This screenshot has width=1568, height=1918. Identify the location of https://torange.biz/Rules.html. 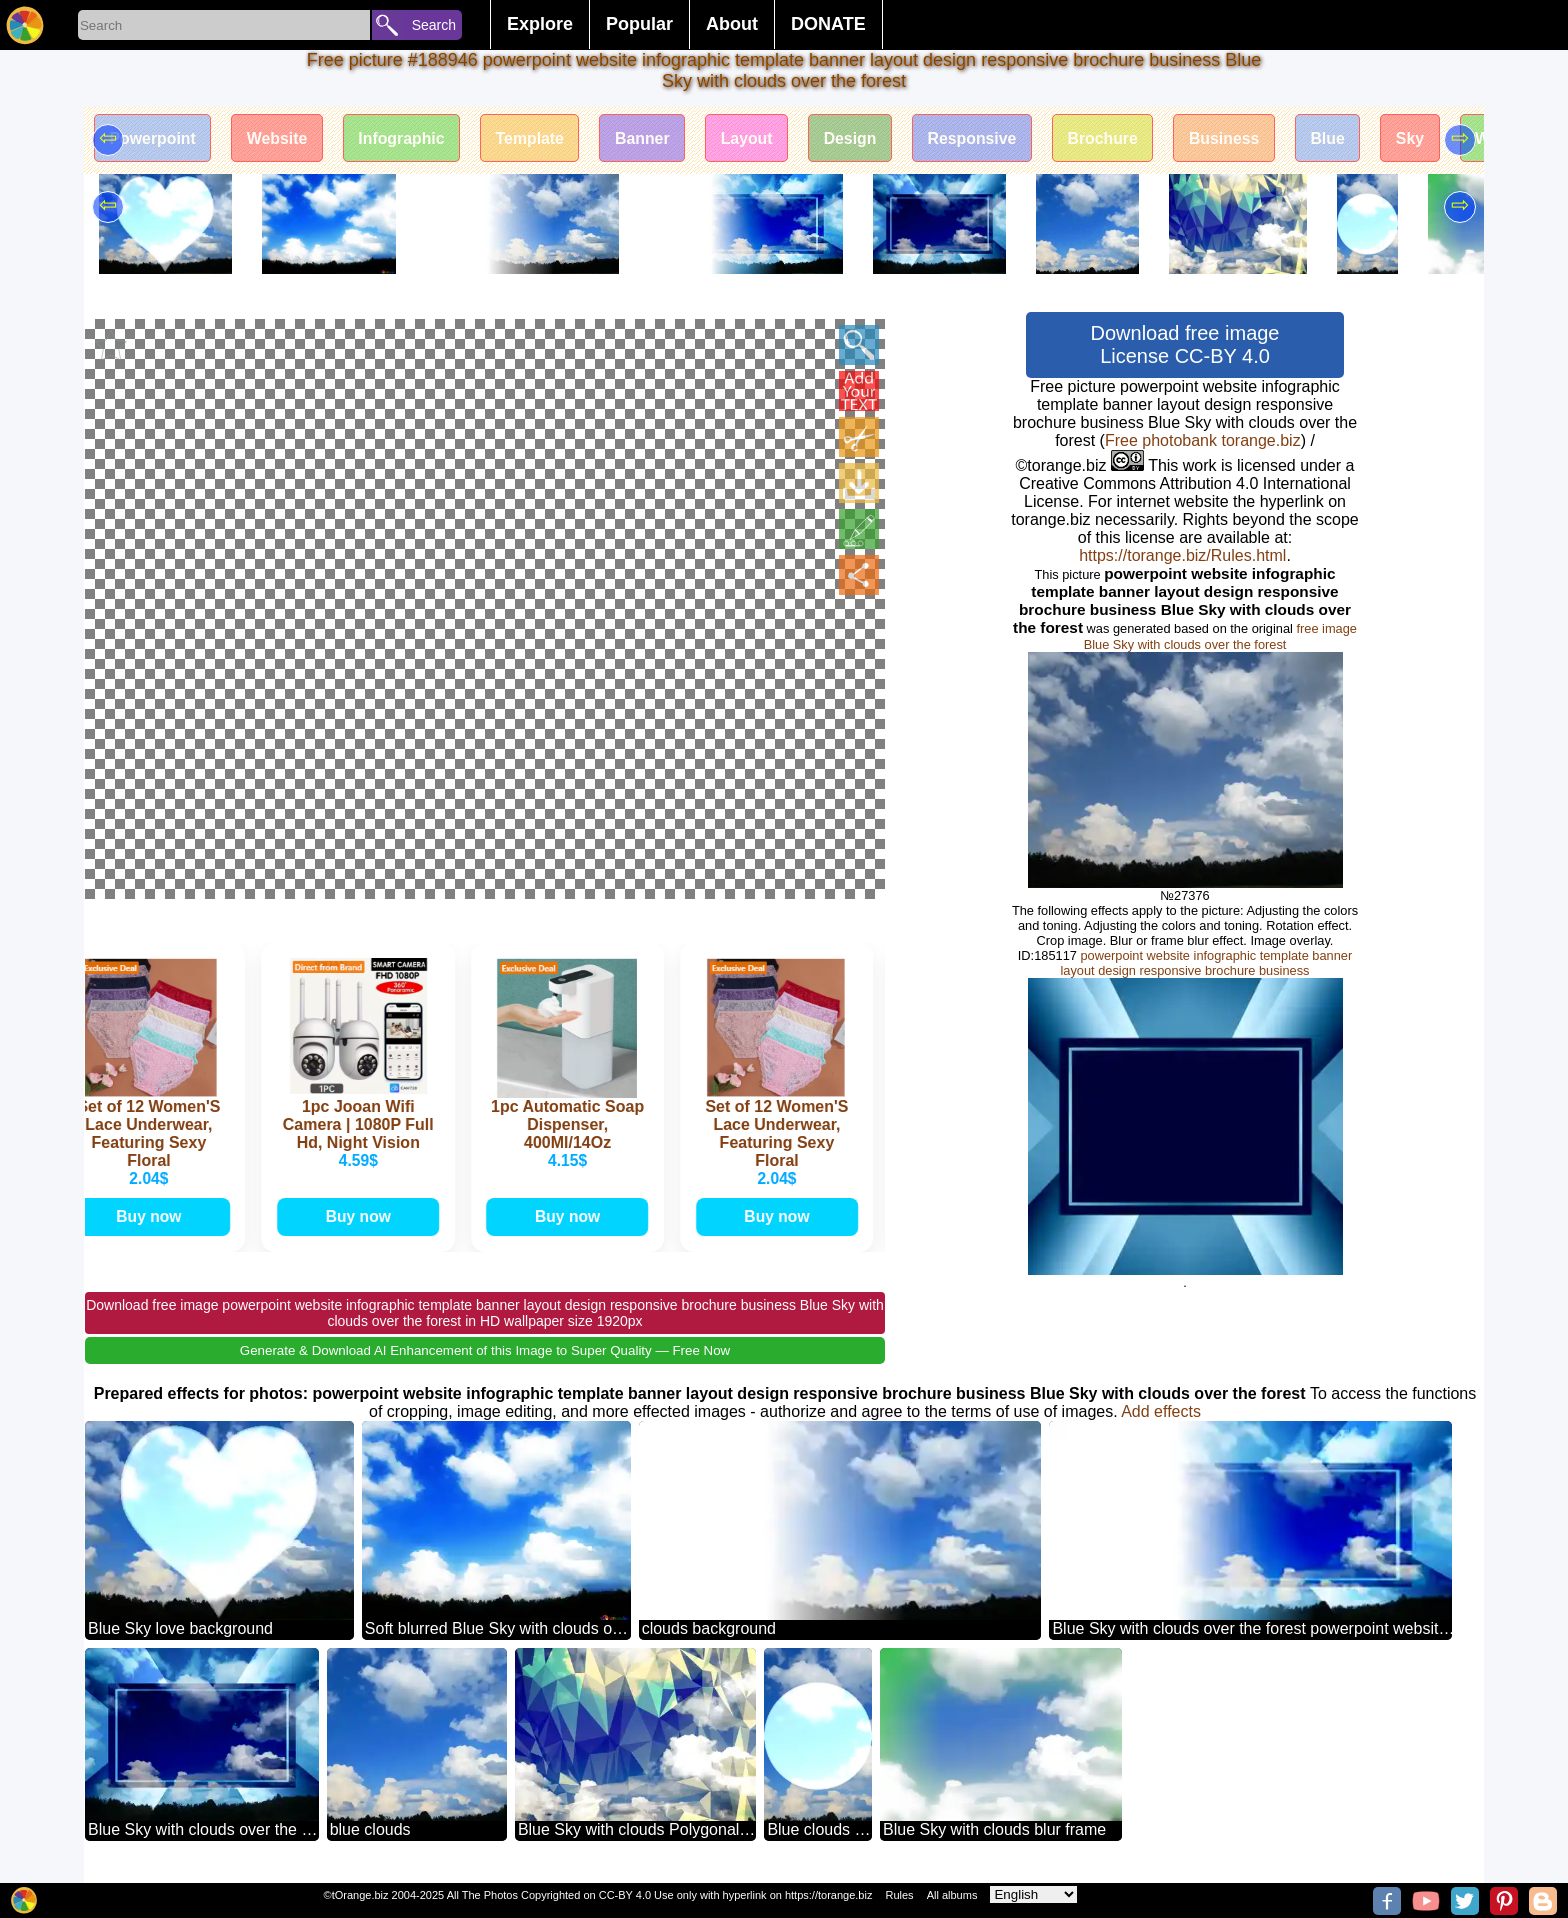
(1182, 555).